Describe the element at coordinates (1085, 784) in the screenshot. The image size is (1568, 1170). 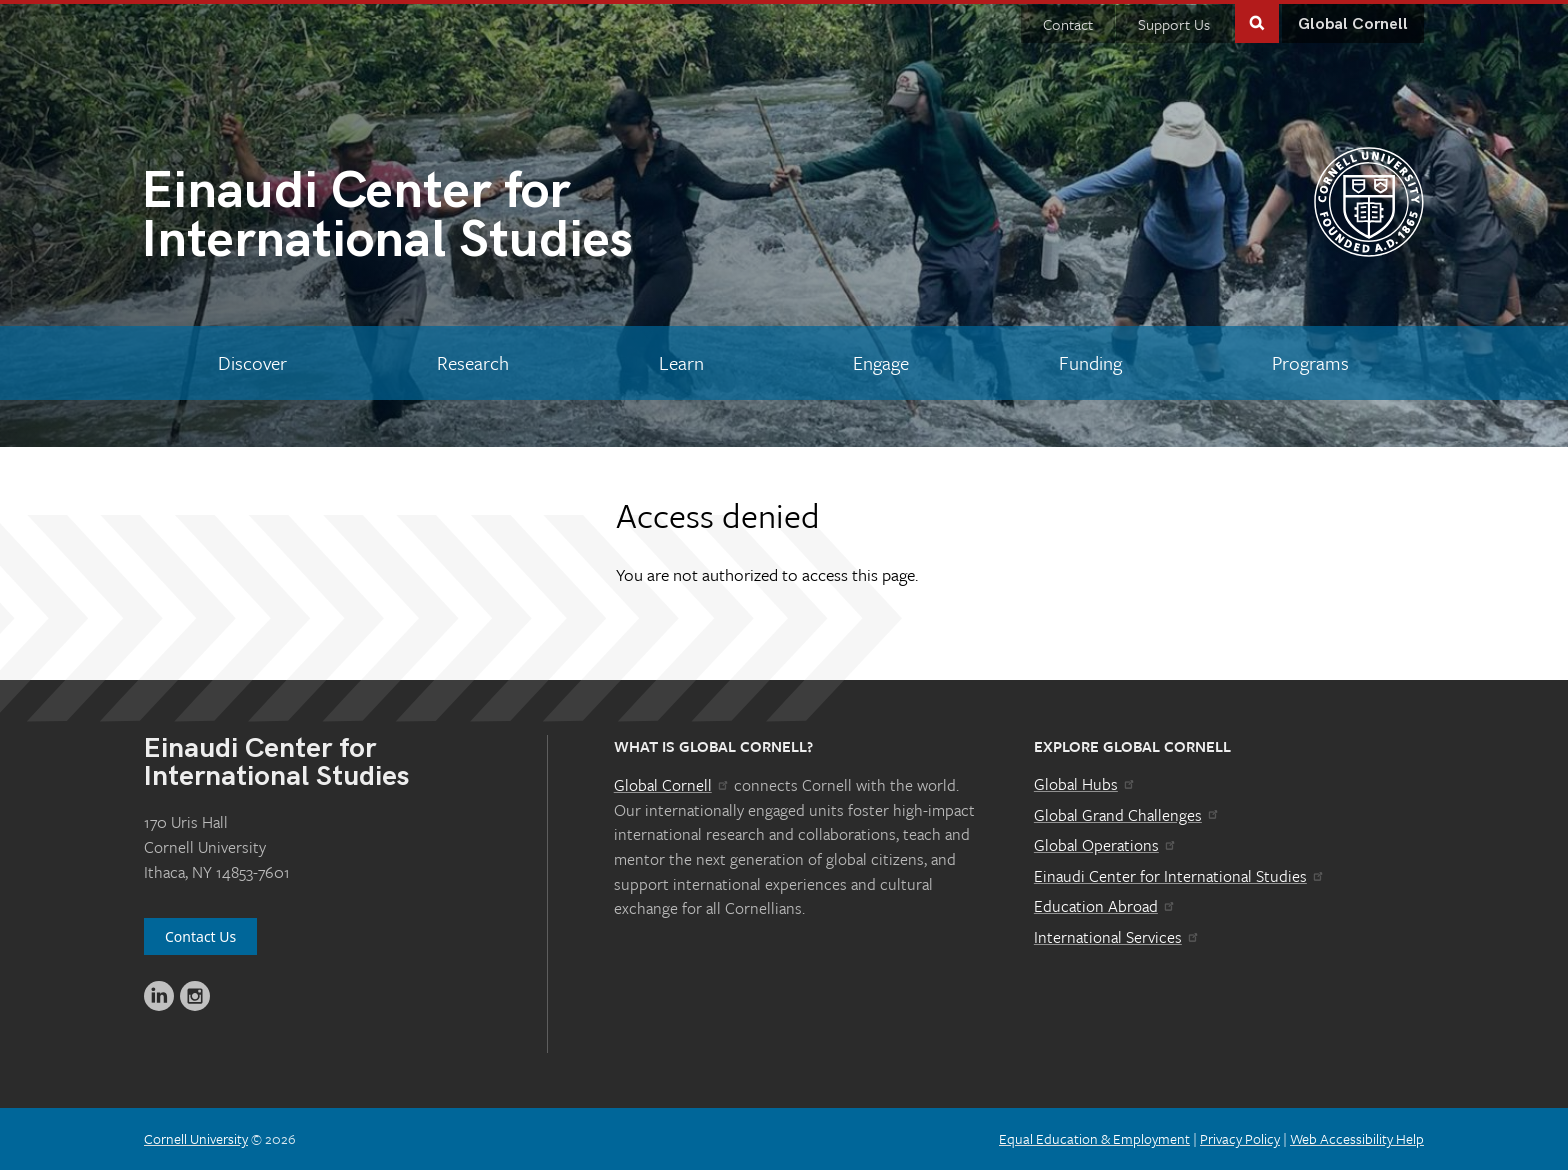
I see `Global Hubs` at that location.